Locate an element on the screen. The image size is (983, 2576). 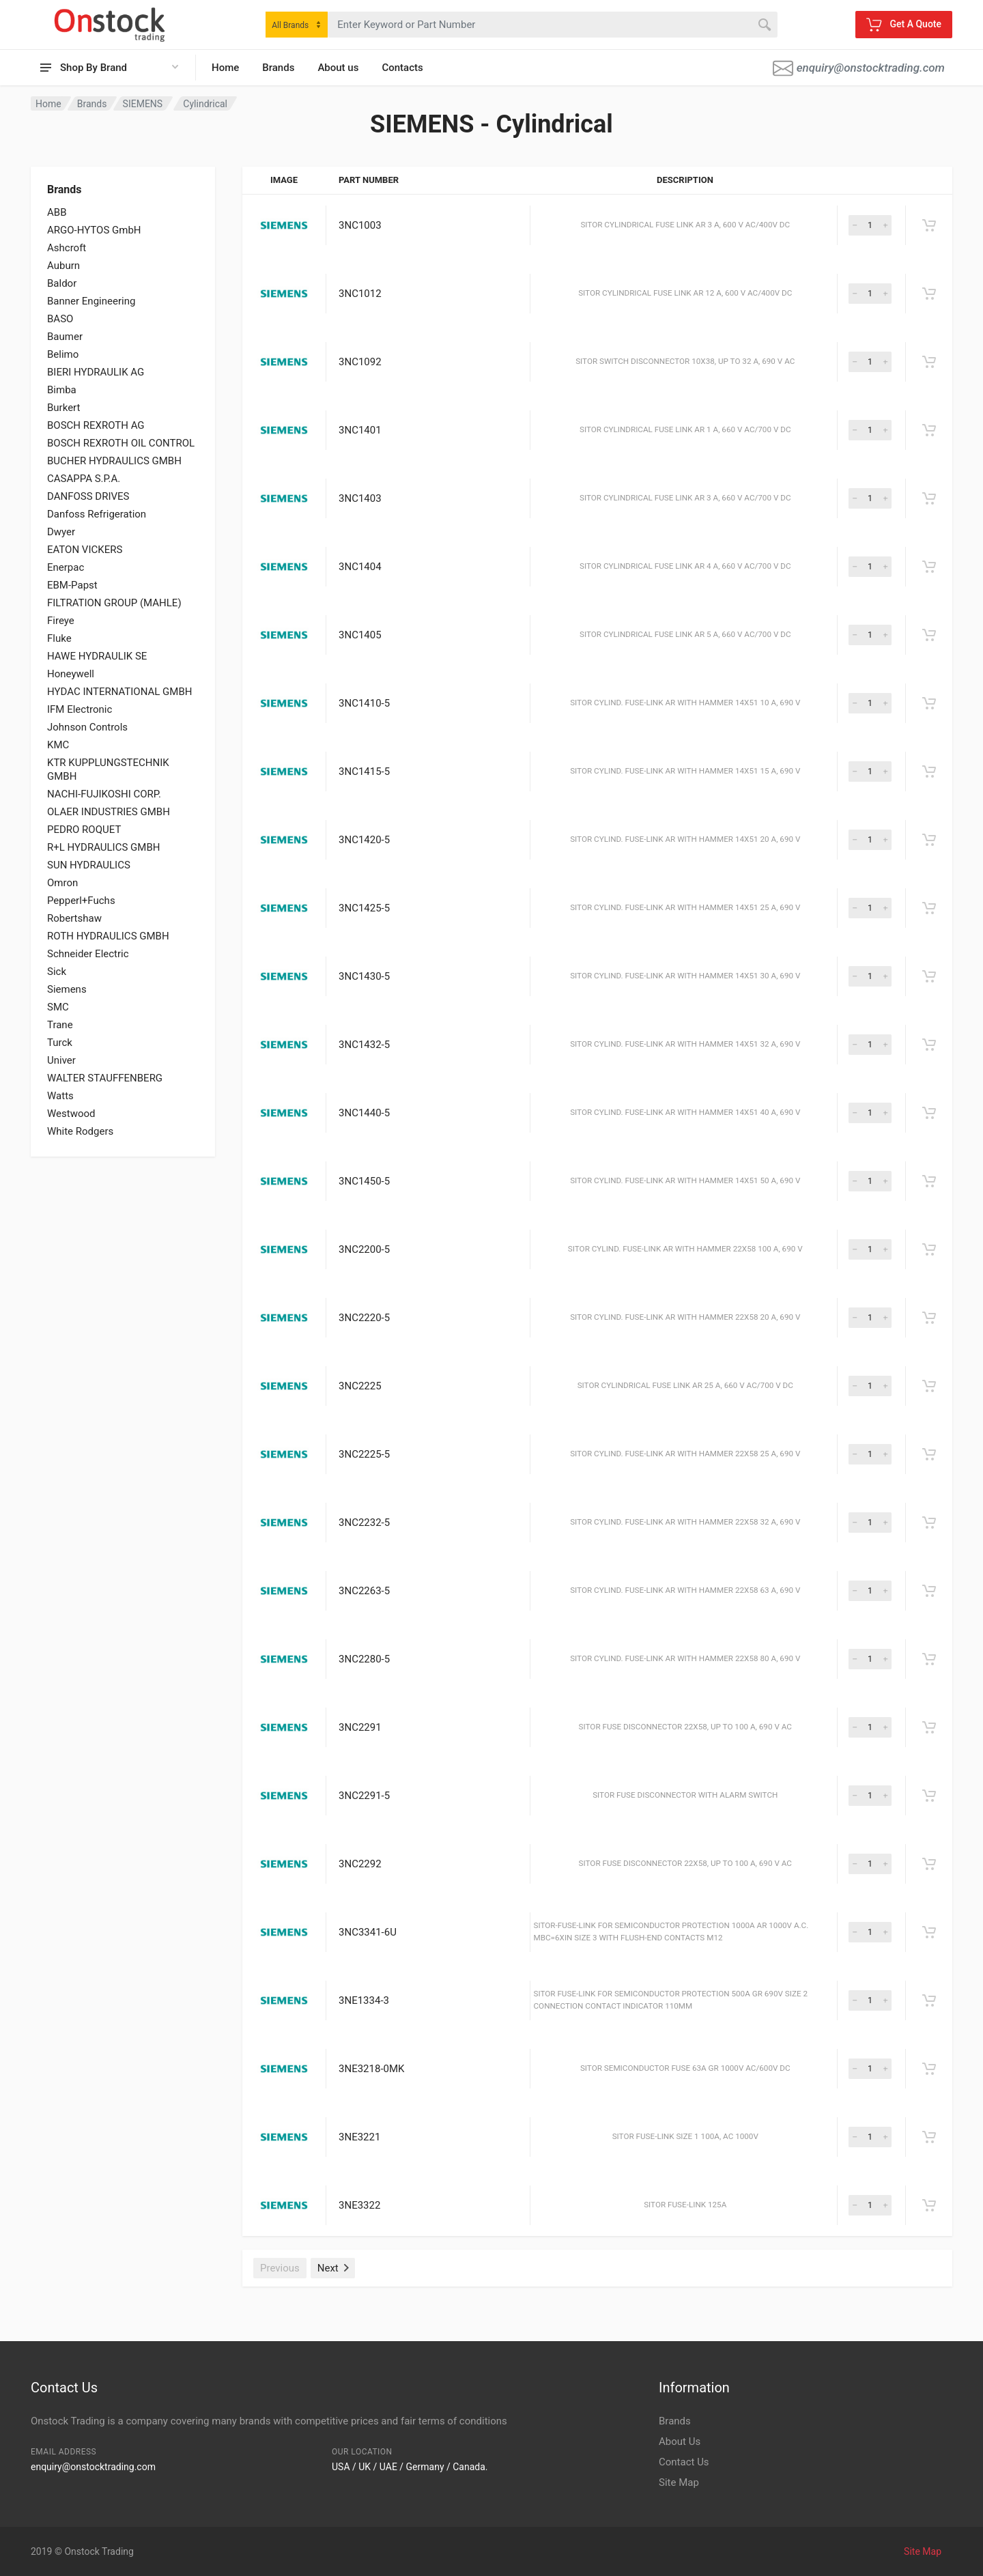
Belimo is located at coordinates (63, 354).